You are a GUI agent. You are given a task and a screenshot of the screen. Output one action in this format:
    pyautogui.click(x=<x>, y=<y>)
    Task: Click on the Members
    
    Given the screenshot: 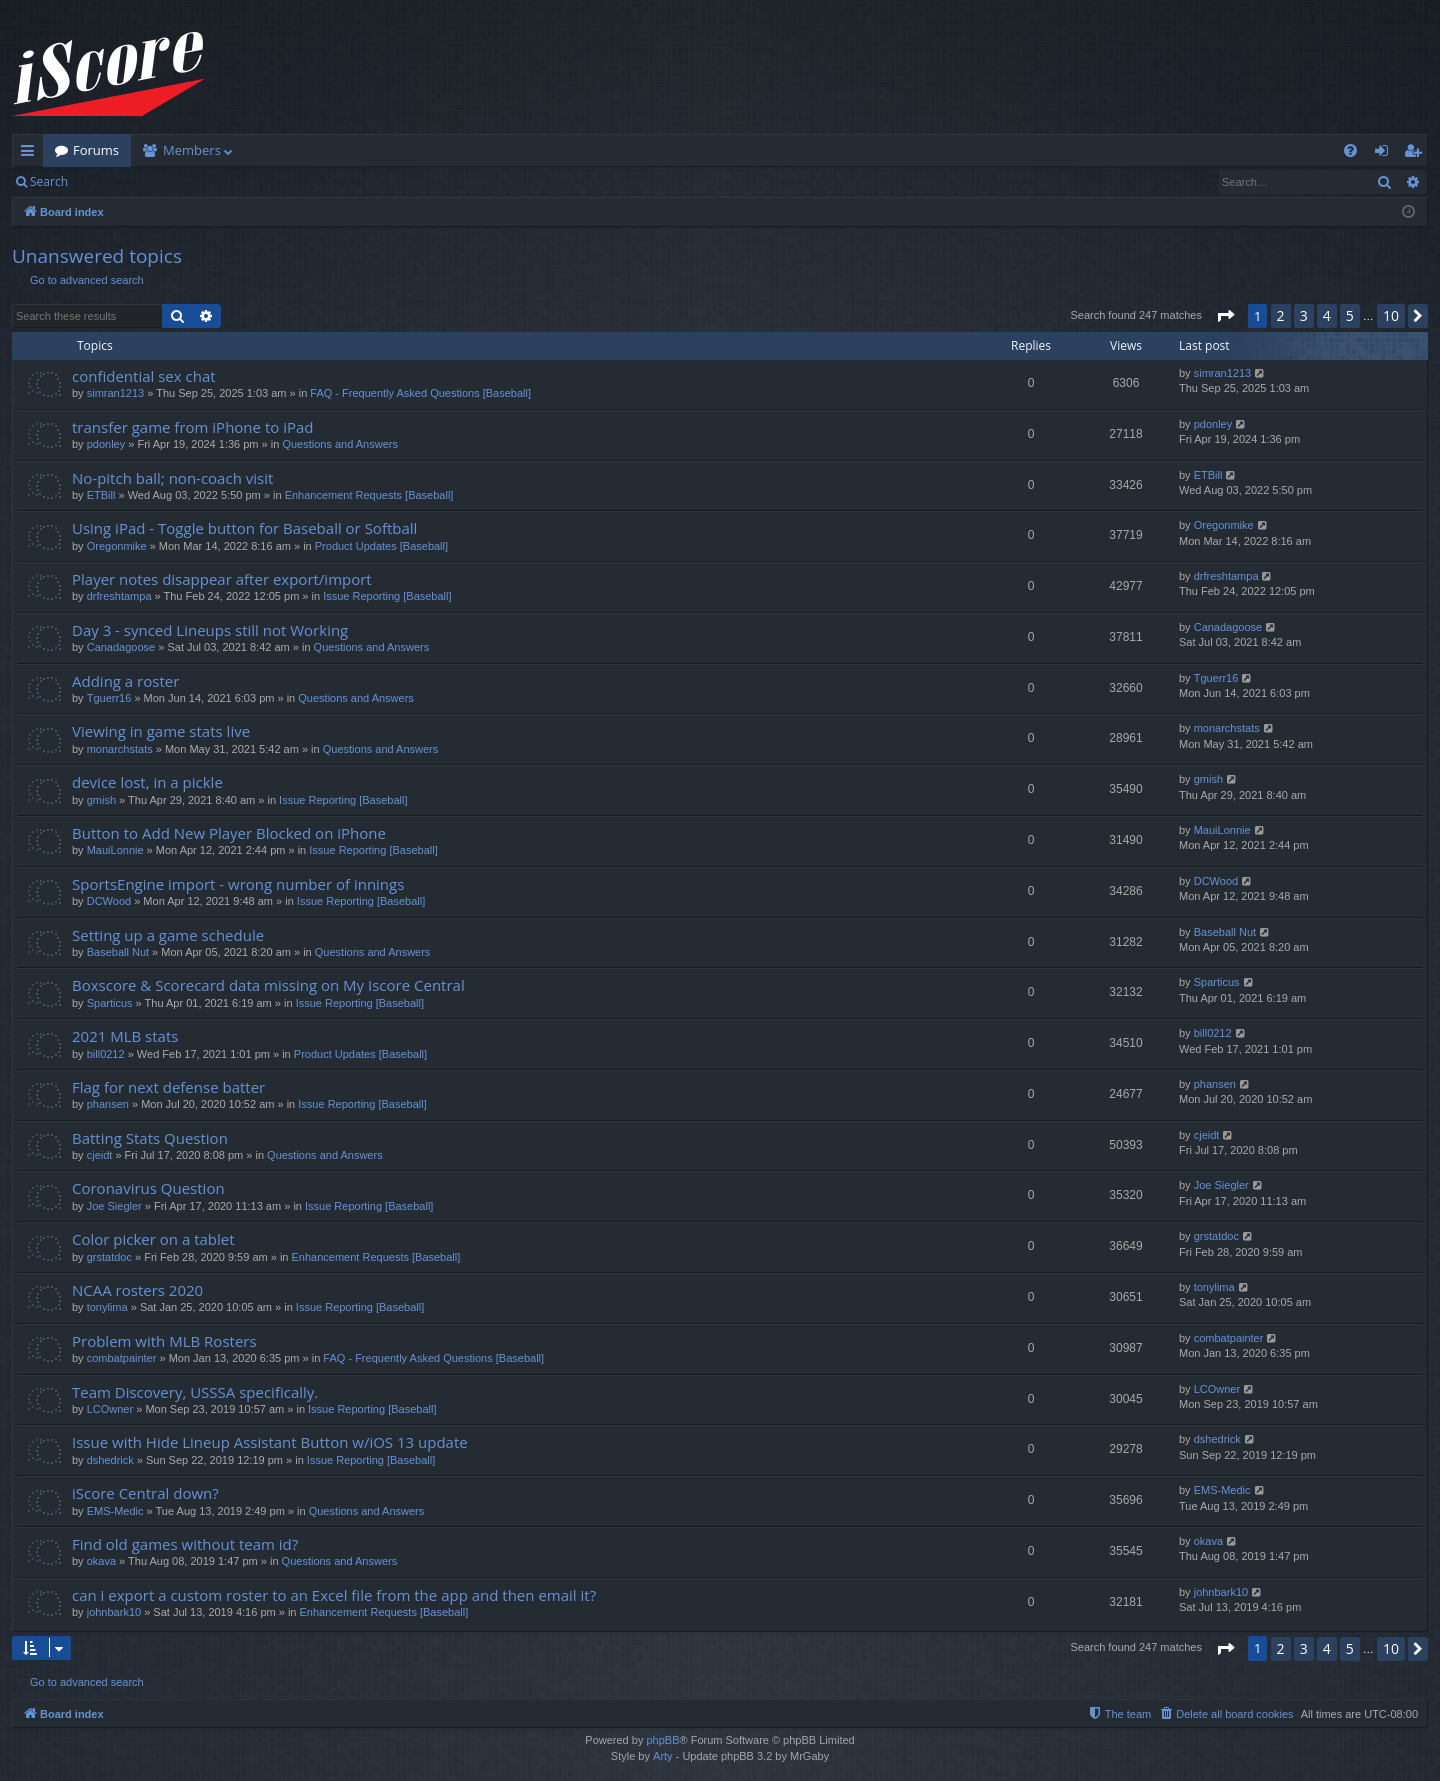 What is the action you would take?
    pyautogui.click(x=192, y=150)
    